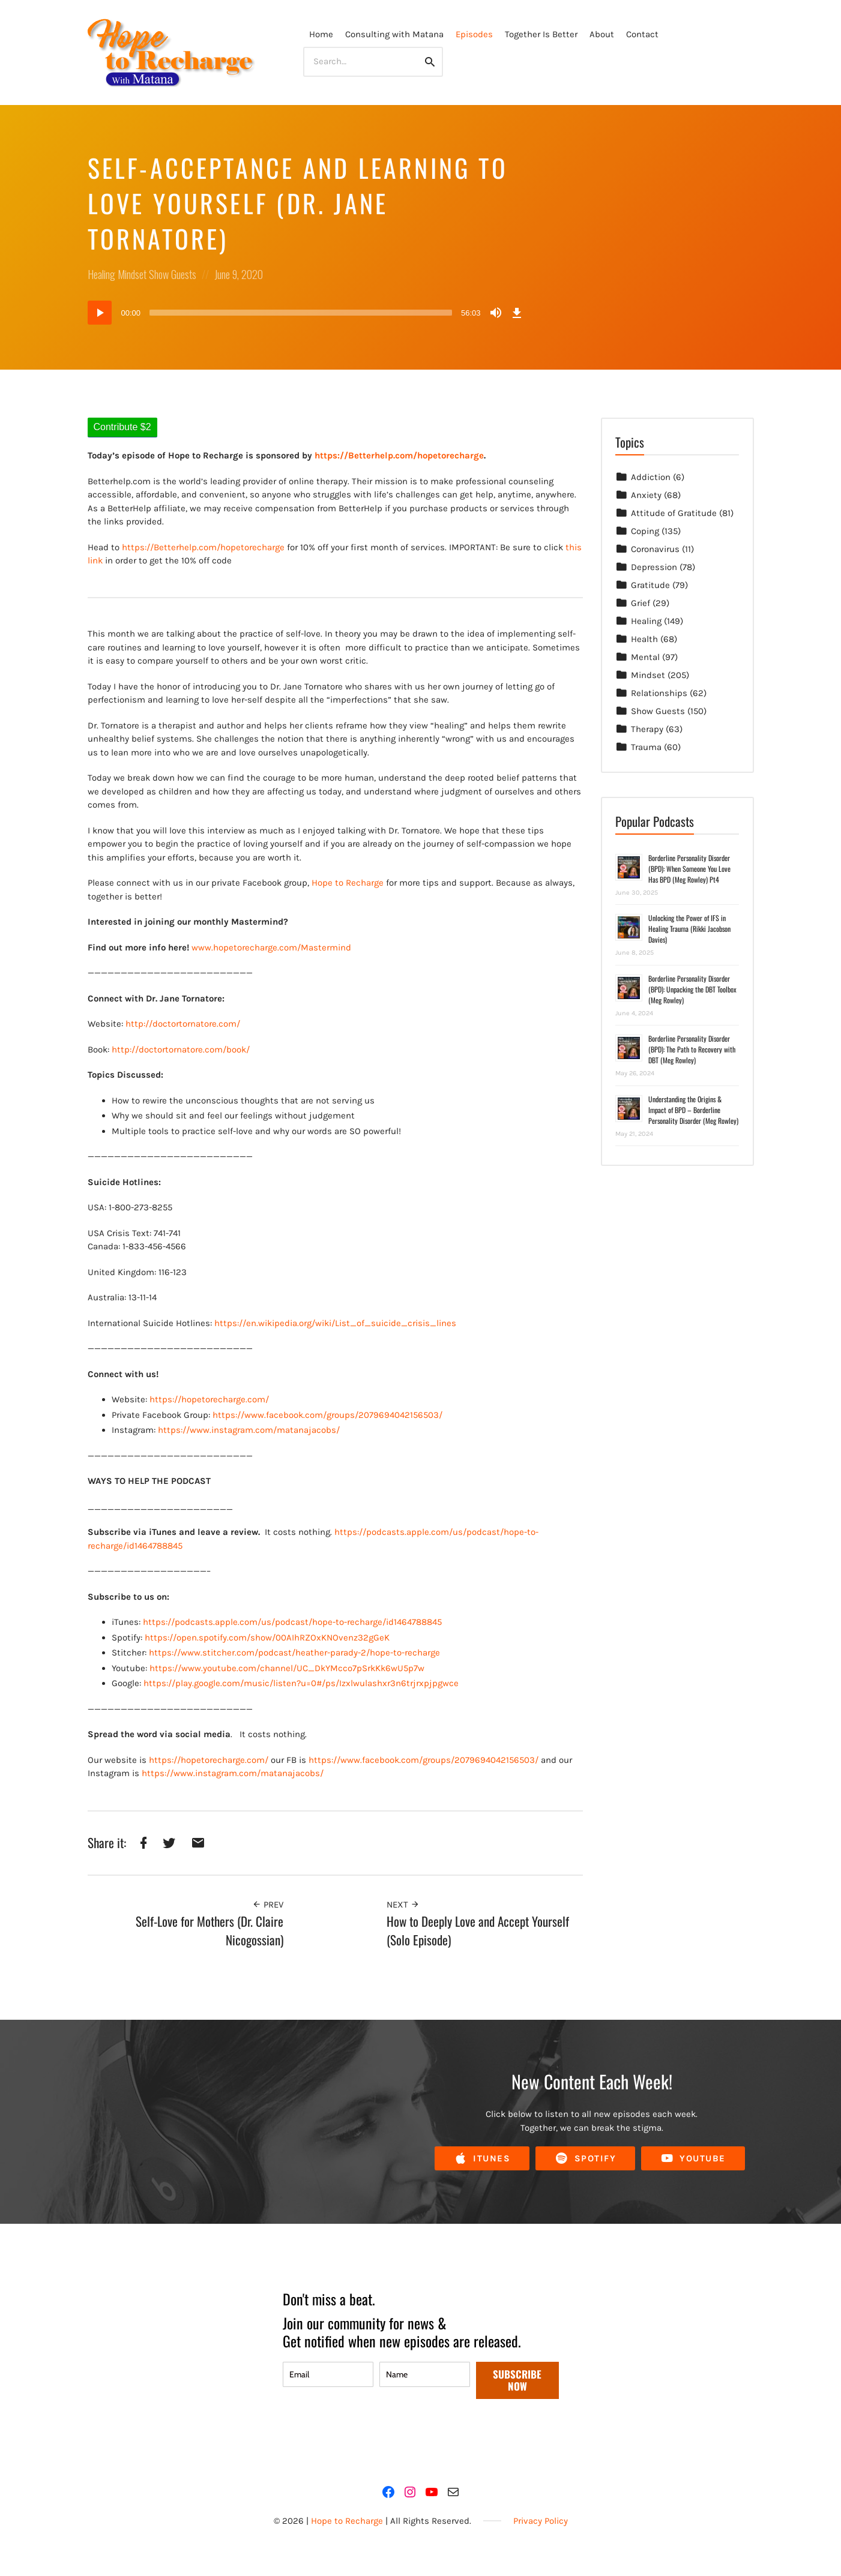  What do you see at coordinates (327, 1415) in the screenshot?
I see `https://www.facebook.com/groups/2079694042156503/` at bounding box center [327, 1415].